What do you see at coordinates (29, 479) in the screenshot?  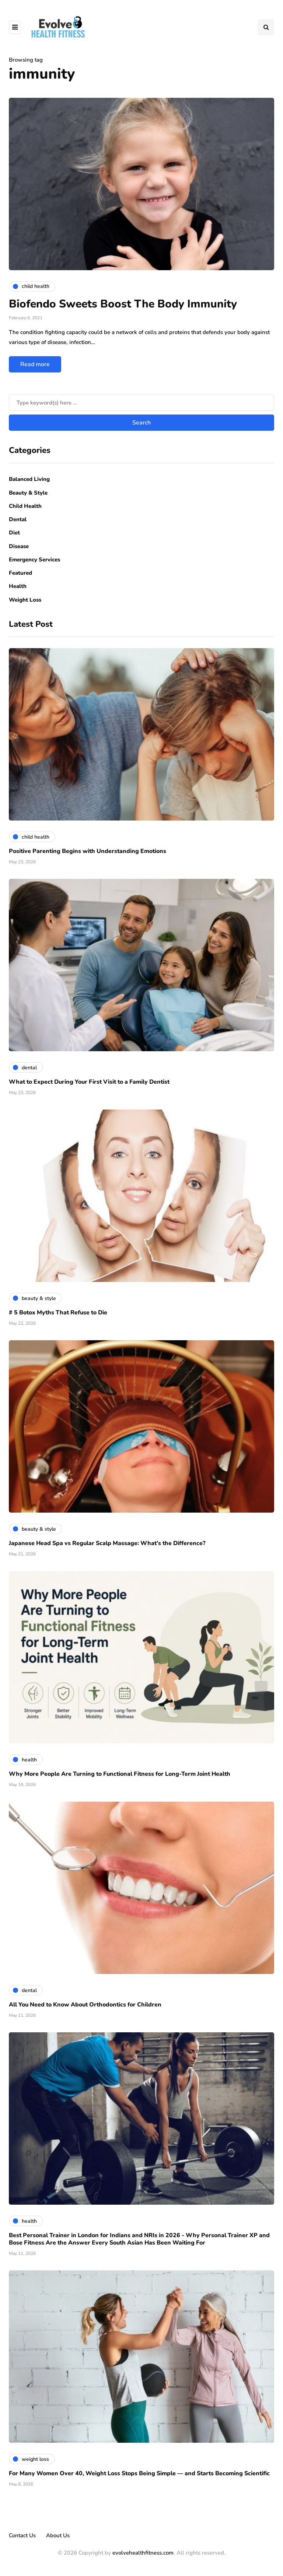 I see `Balanced Living` at bounding box center [29, 479].